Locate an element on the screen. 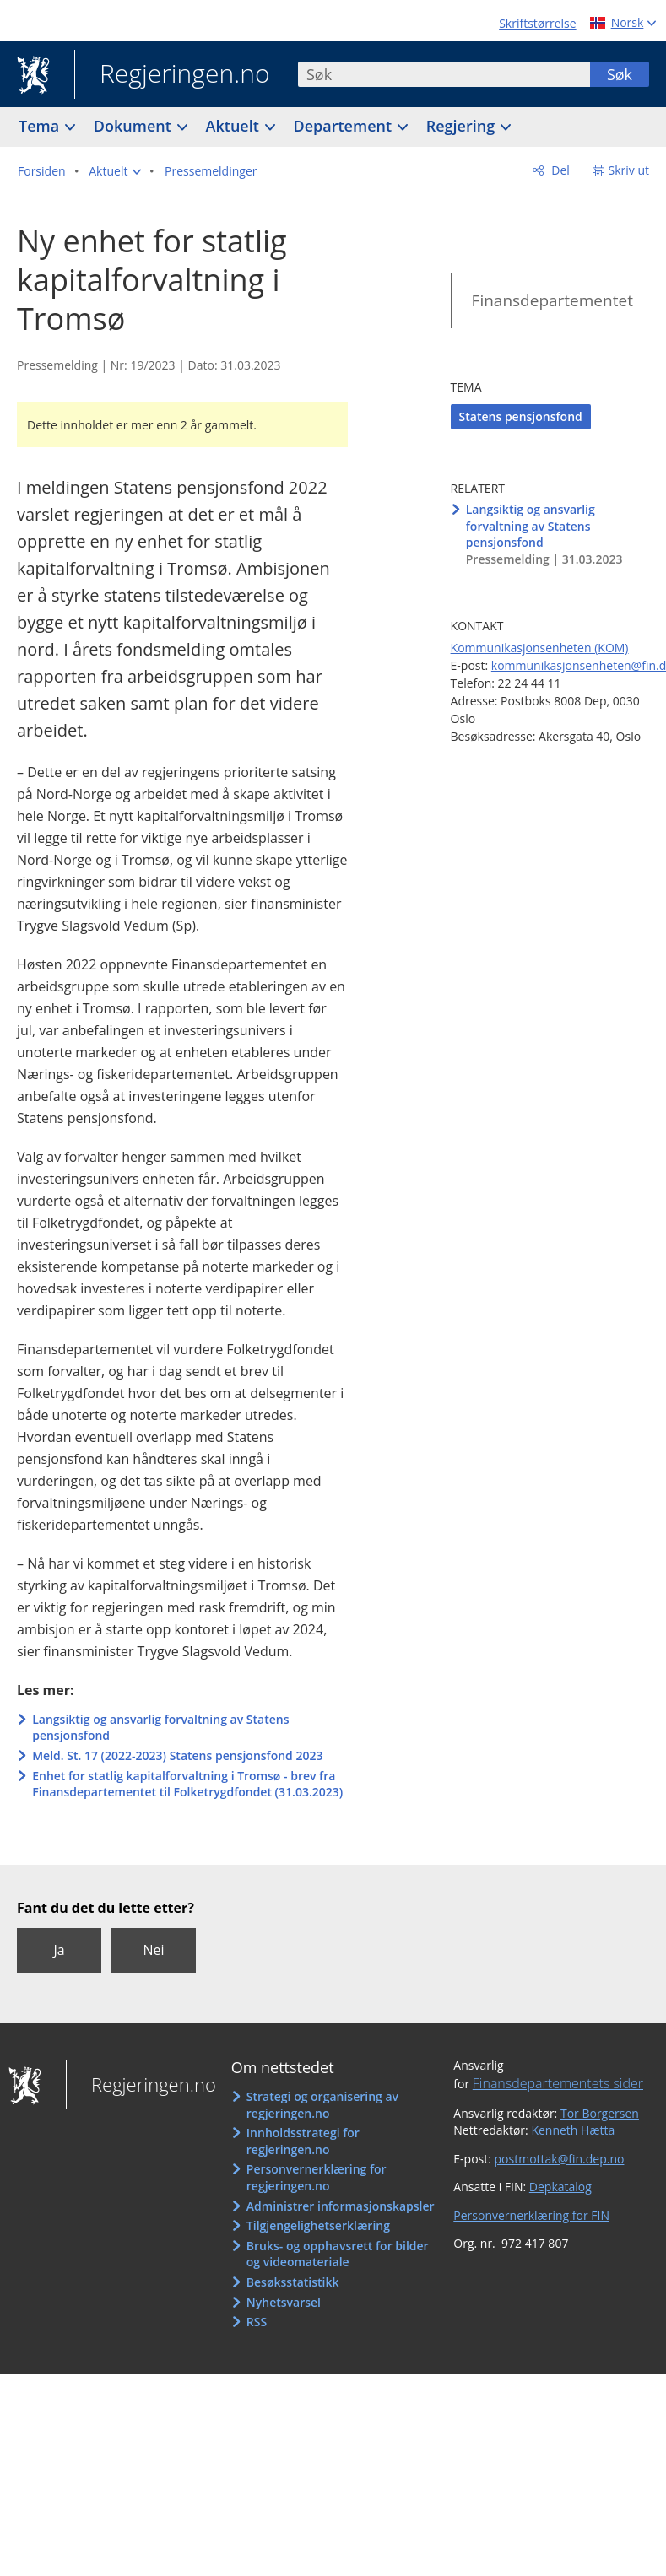  Departement [button] is located at coordinates (345, 126).